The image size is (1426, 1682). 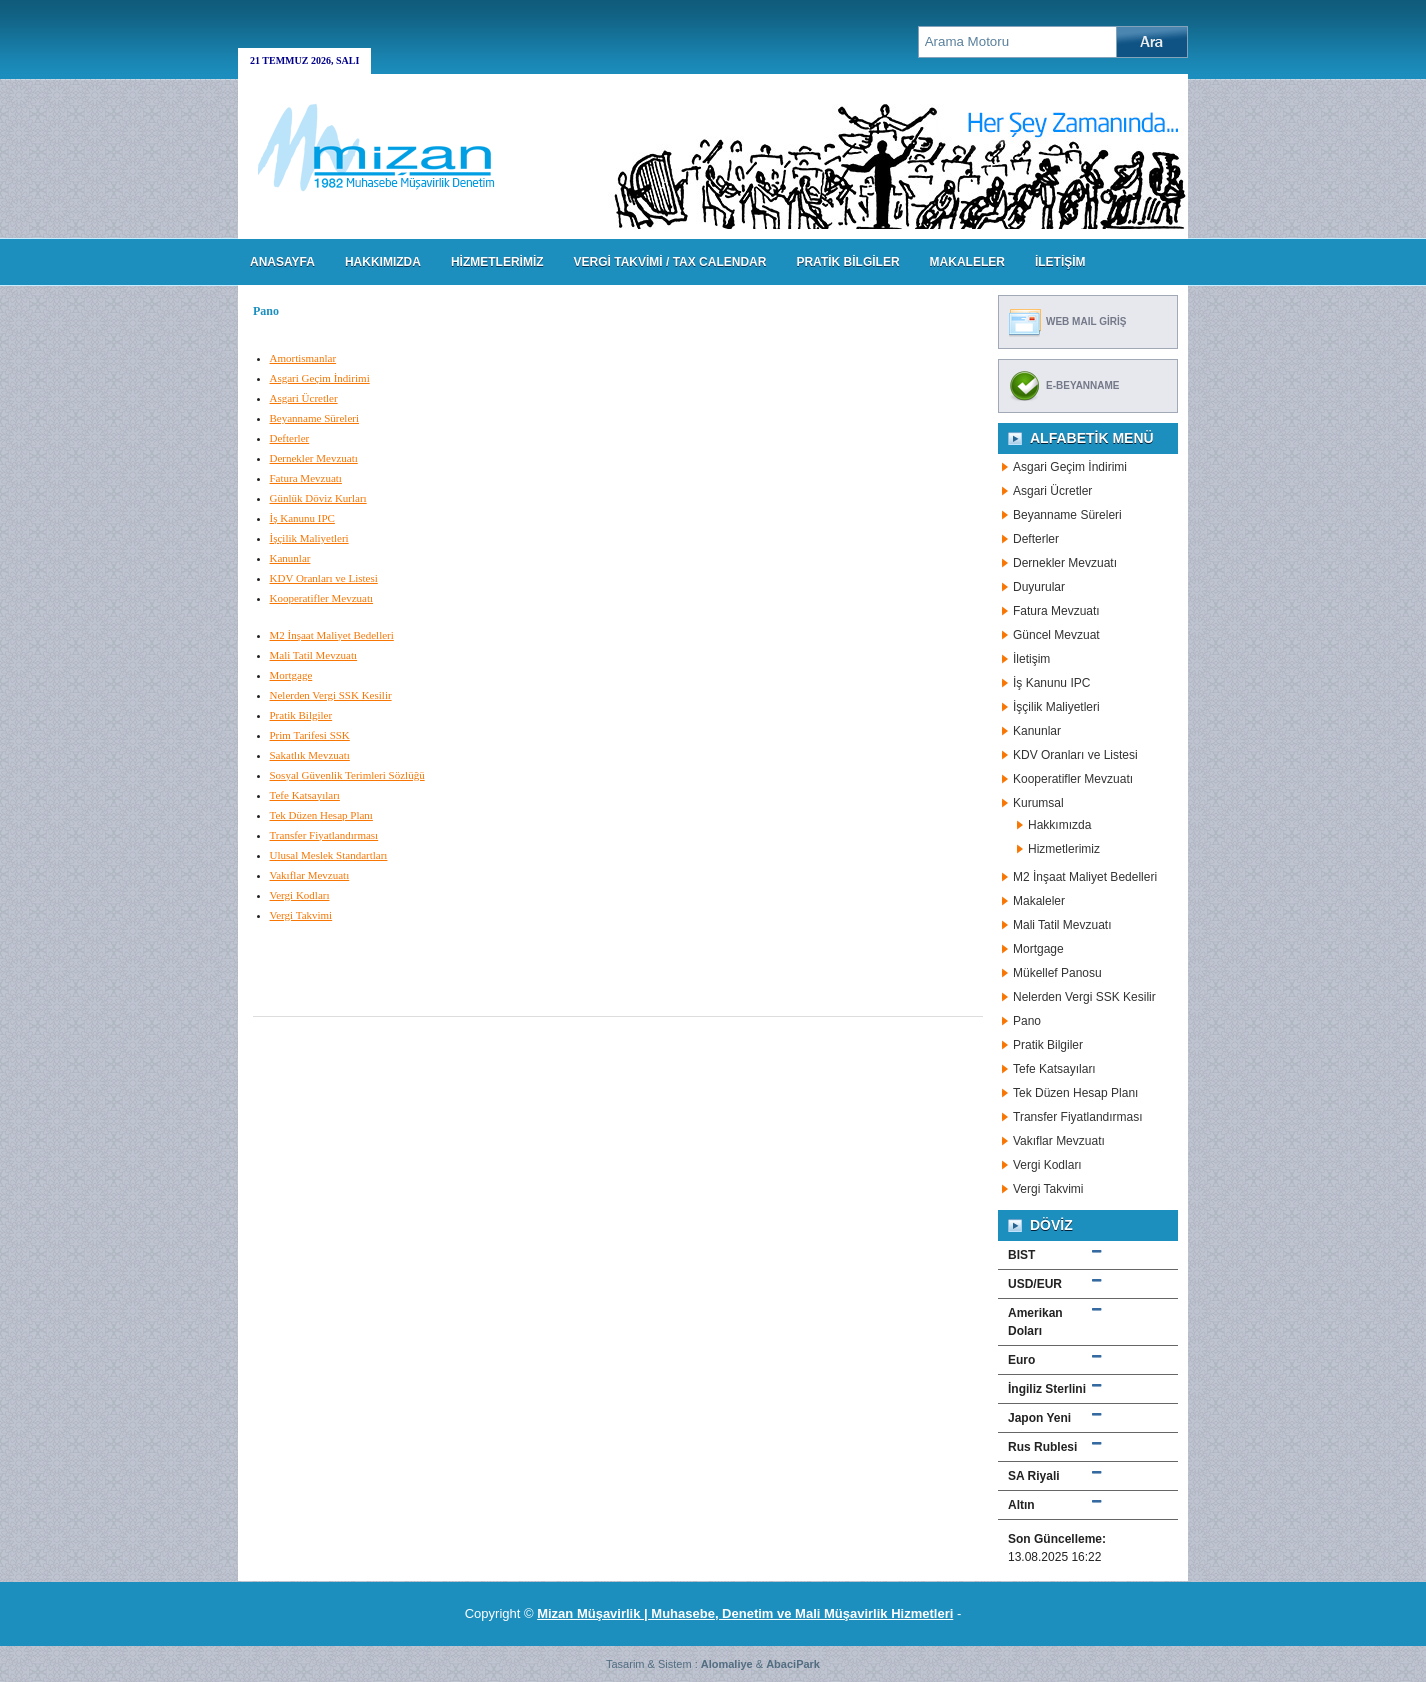 What do you see at coordinates (290, 438) in the screenshot?
I see `Defterler` at bounding box center [290, 438].